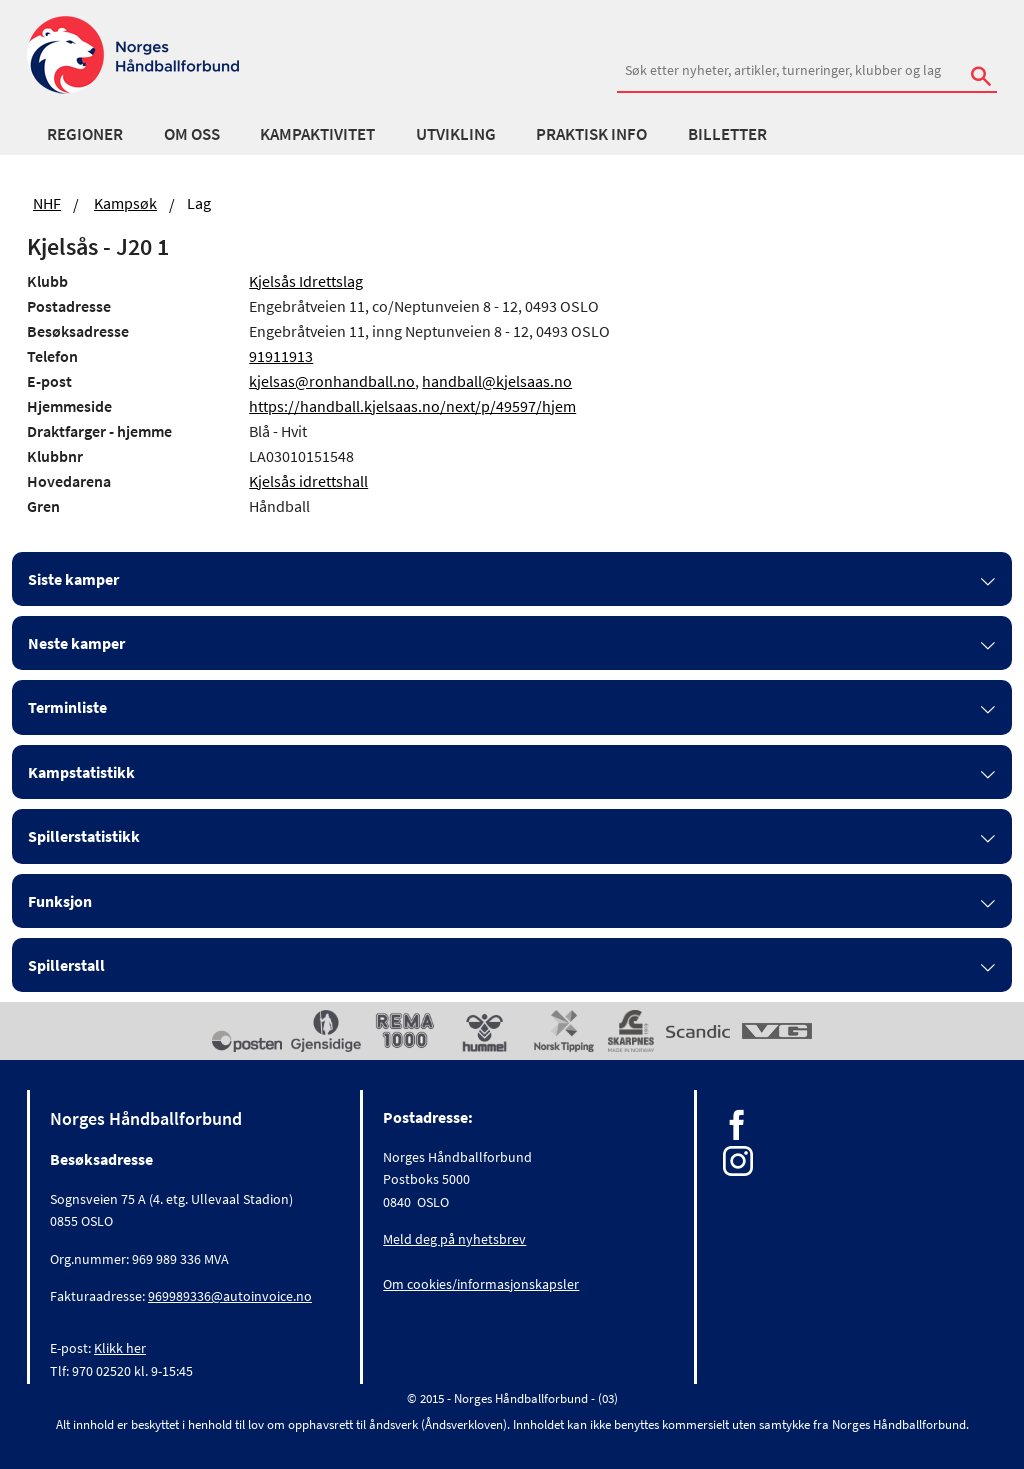 This screenshot has height=1469, width=1024. What do you see at coordinates (454, 1239) in the screenshot?
I see `Meld deg på nyhetsbrev` at bounding box center [454, 1239].